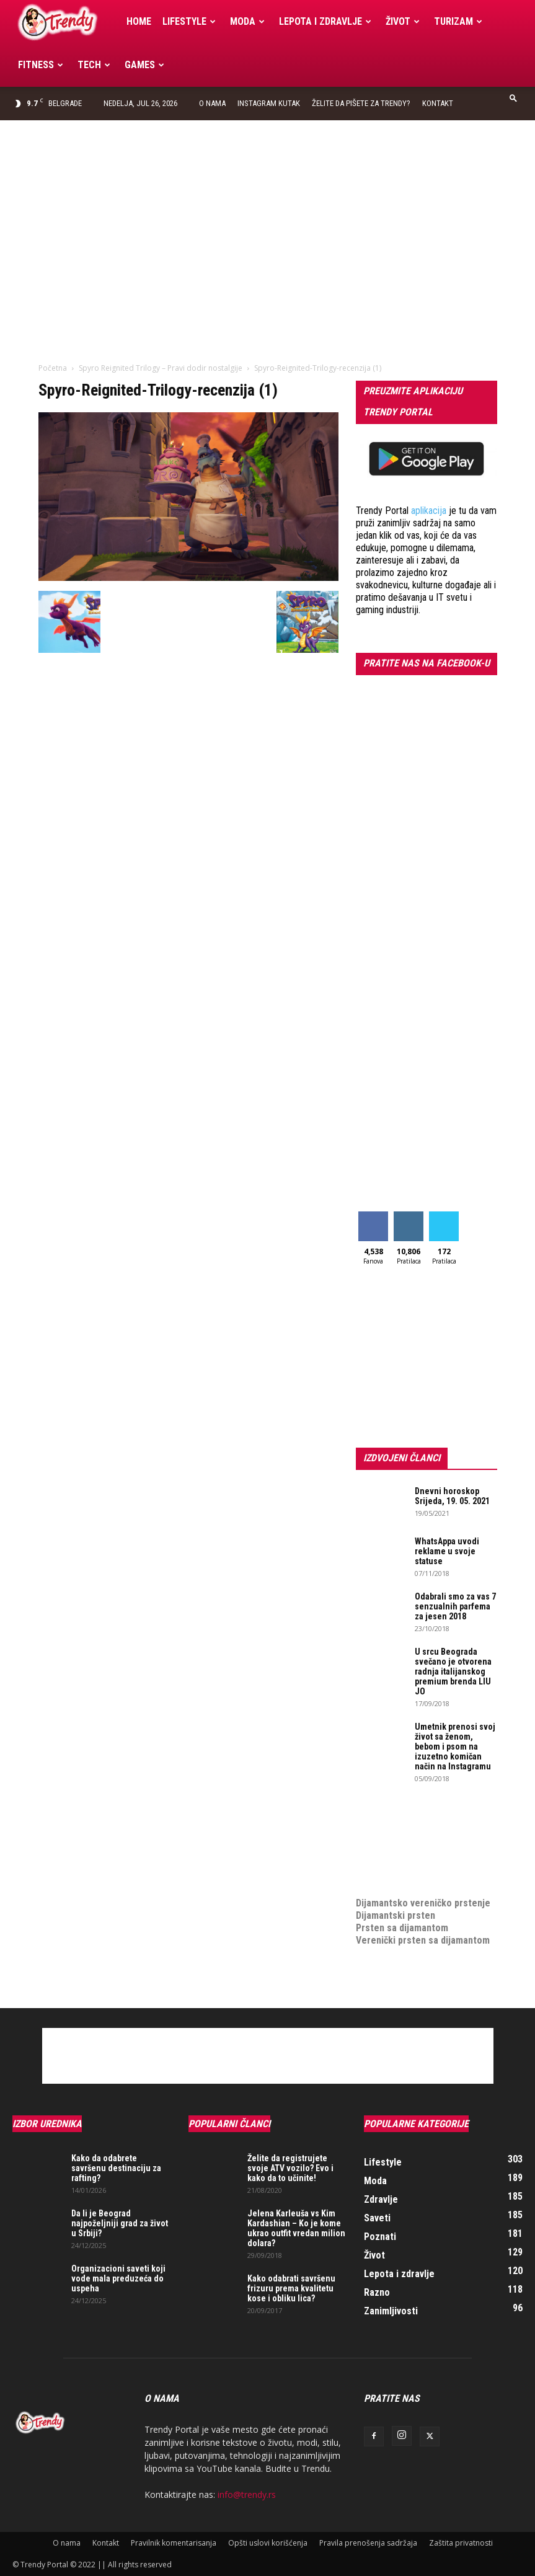 The width and height of the screenshot is (535, 2576). I want to click on Spyro Reignited Trilogy – Pravi dodir nostalgije, so click(160, 368).